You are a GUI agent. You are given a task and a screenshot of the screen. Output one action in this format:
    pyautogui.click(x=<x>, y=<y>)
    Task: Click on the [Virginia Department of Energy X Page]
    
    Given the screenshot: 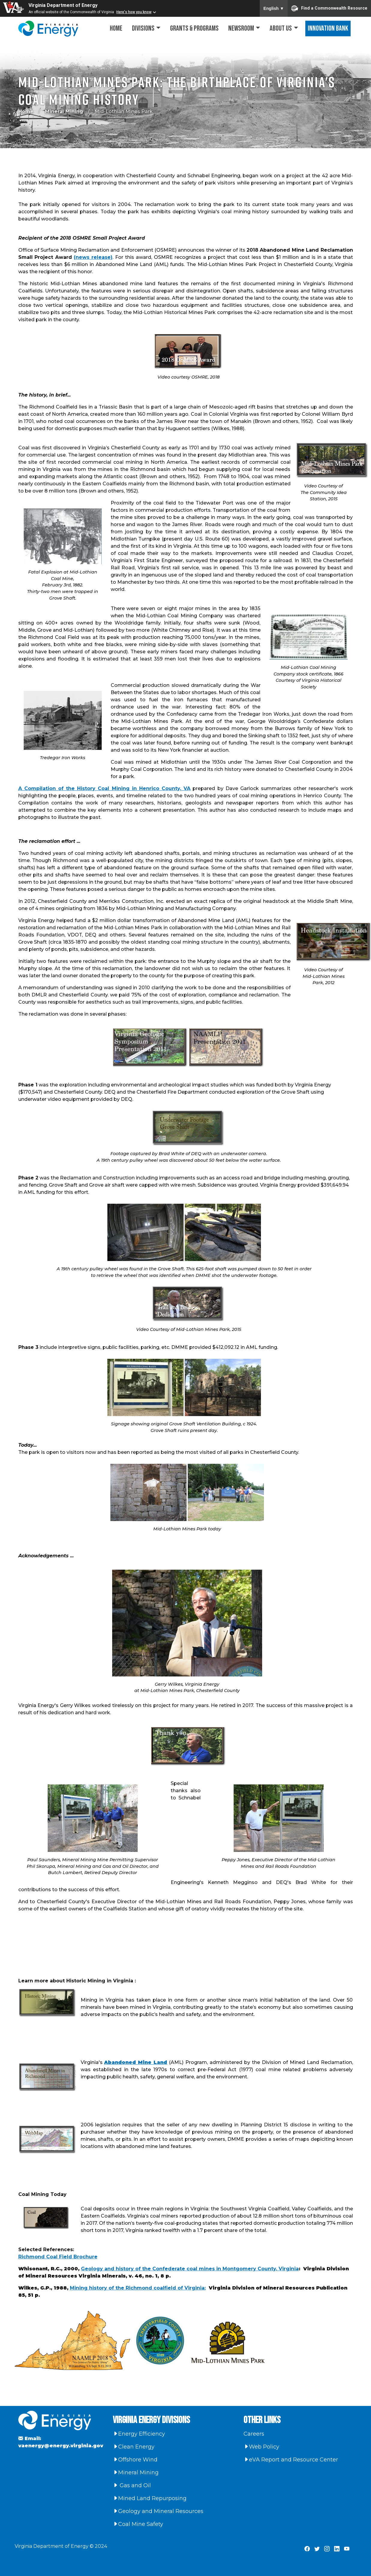 What is the action you would take?
    pyautogui.click(x=317, y=2549)
    